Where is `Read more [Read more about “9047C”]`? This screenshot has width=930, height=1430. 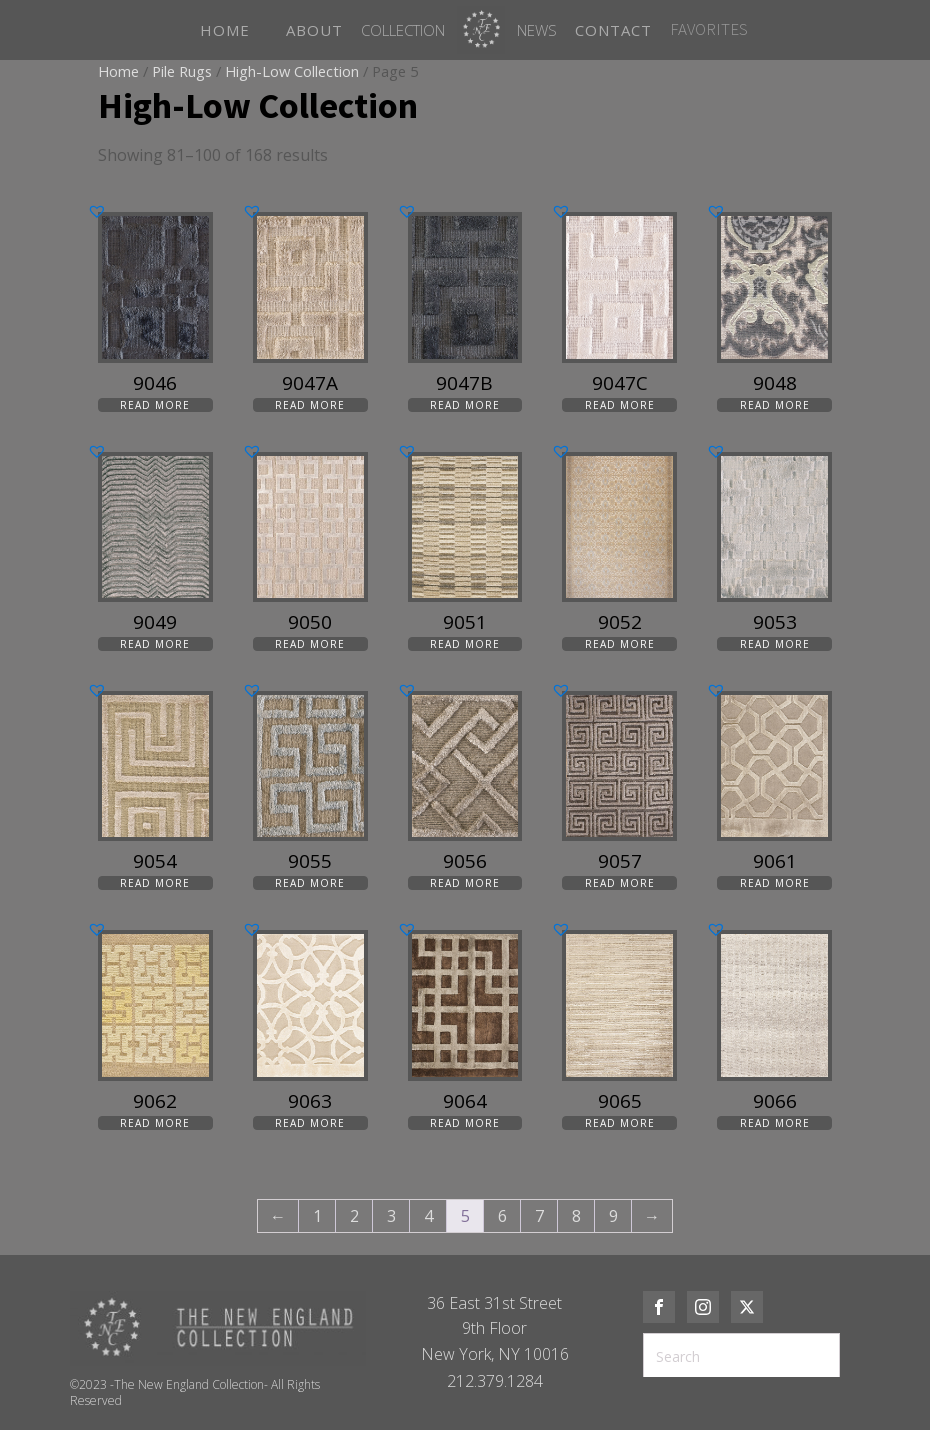 Read more [Read more about “9047C”] is located at coordinates (620, 405).